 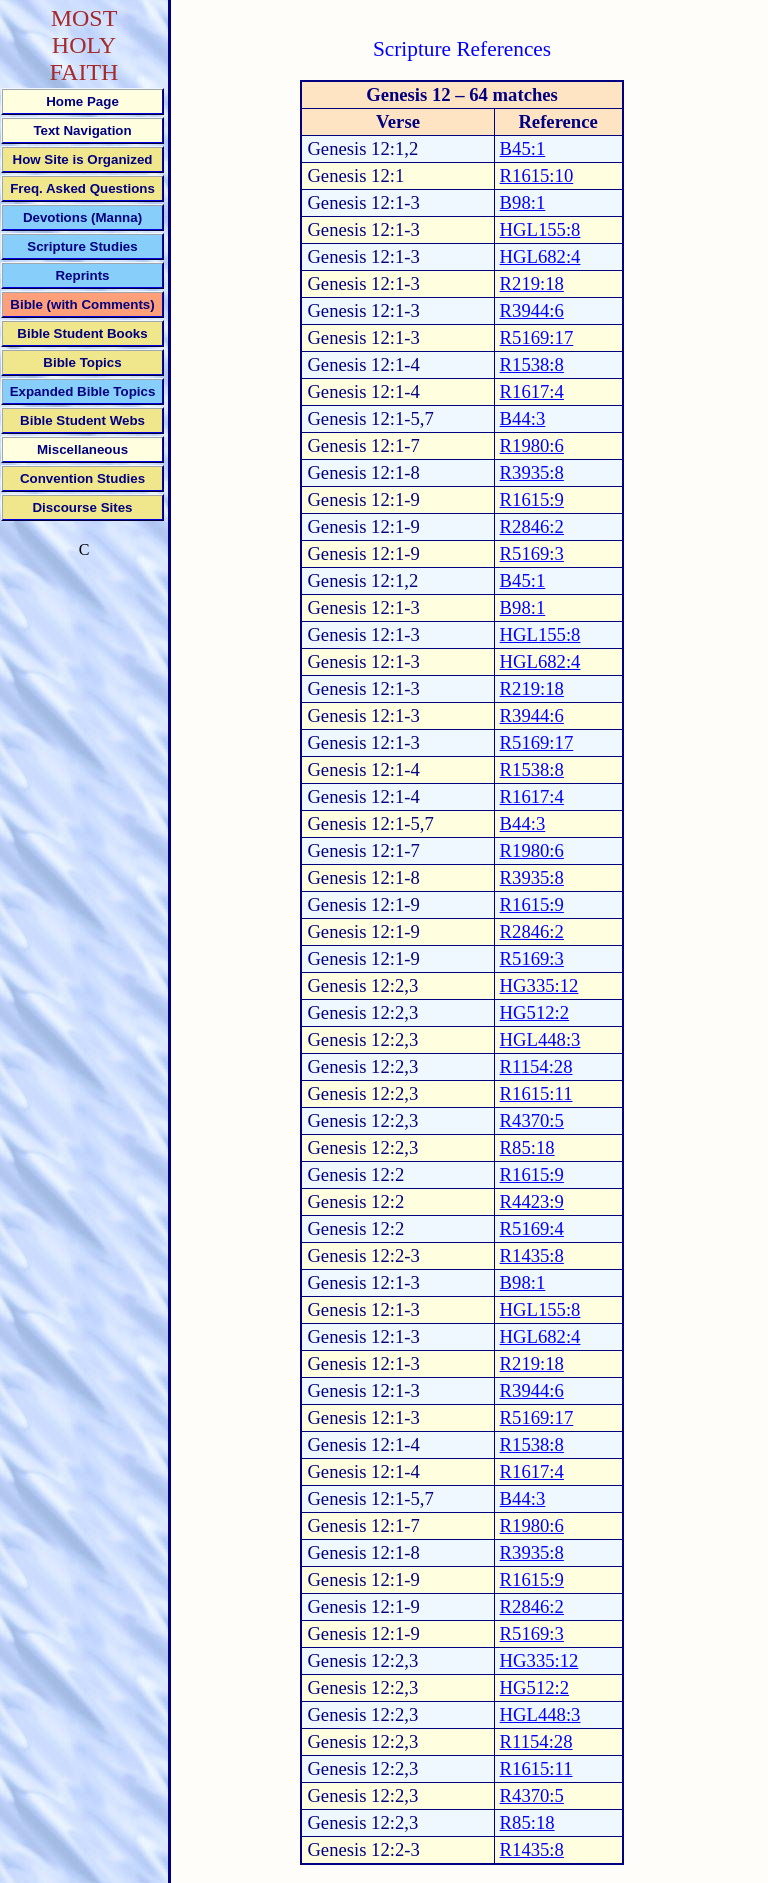 What do you see at coordinates (534, 1012) in the screenshot?
I see `HG512:2` at bounding box center [534, 1012].